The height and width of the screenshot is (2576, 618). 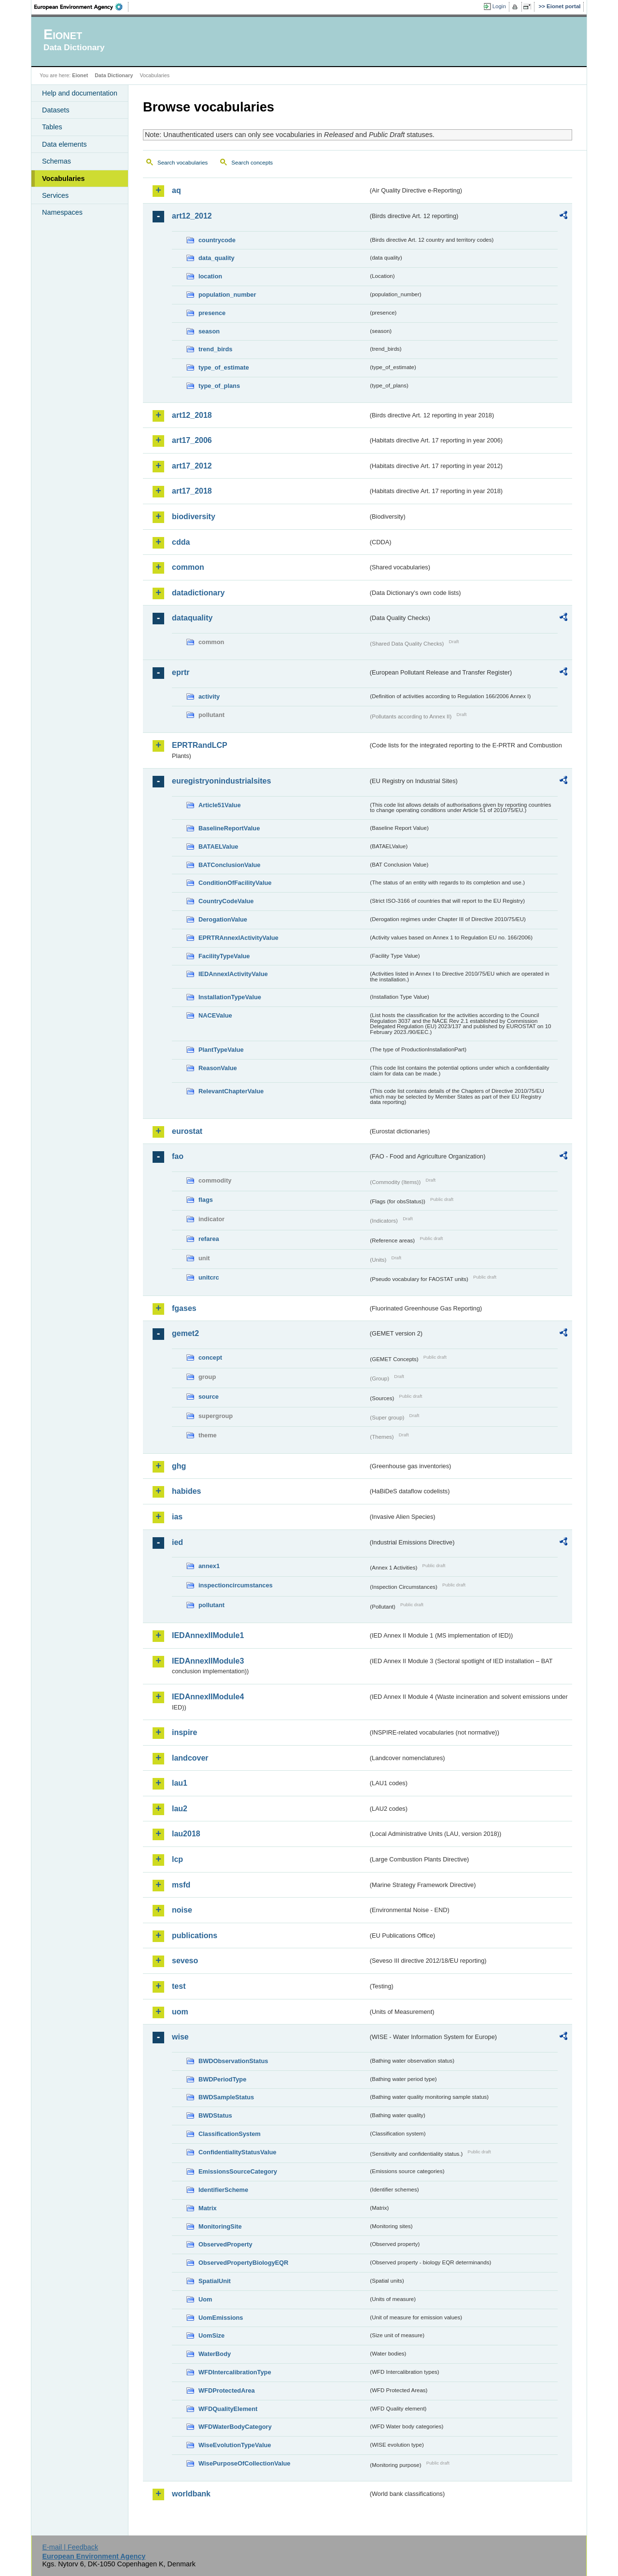 I want to click on FacilityTypeValue, so click(x=224, y=956).